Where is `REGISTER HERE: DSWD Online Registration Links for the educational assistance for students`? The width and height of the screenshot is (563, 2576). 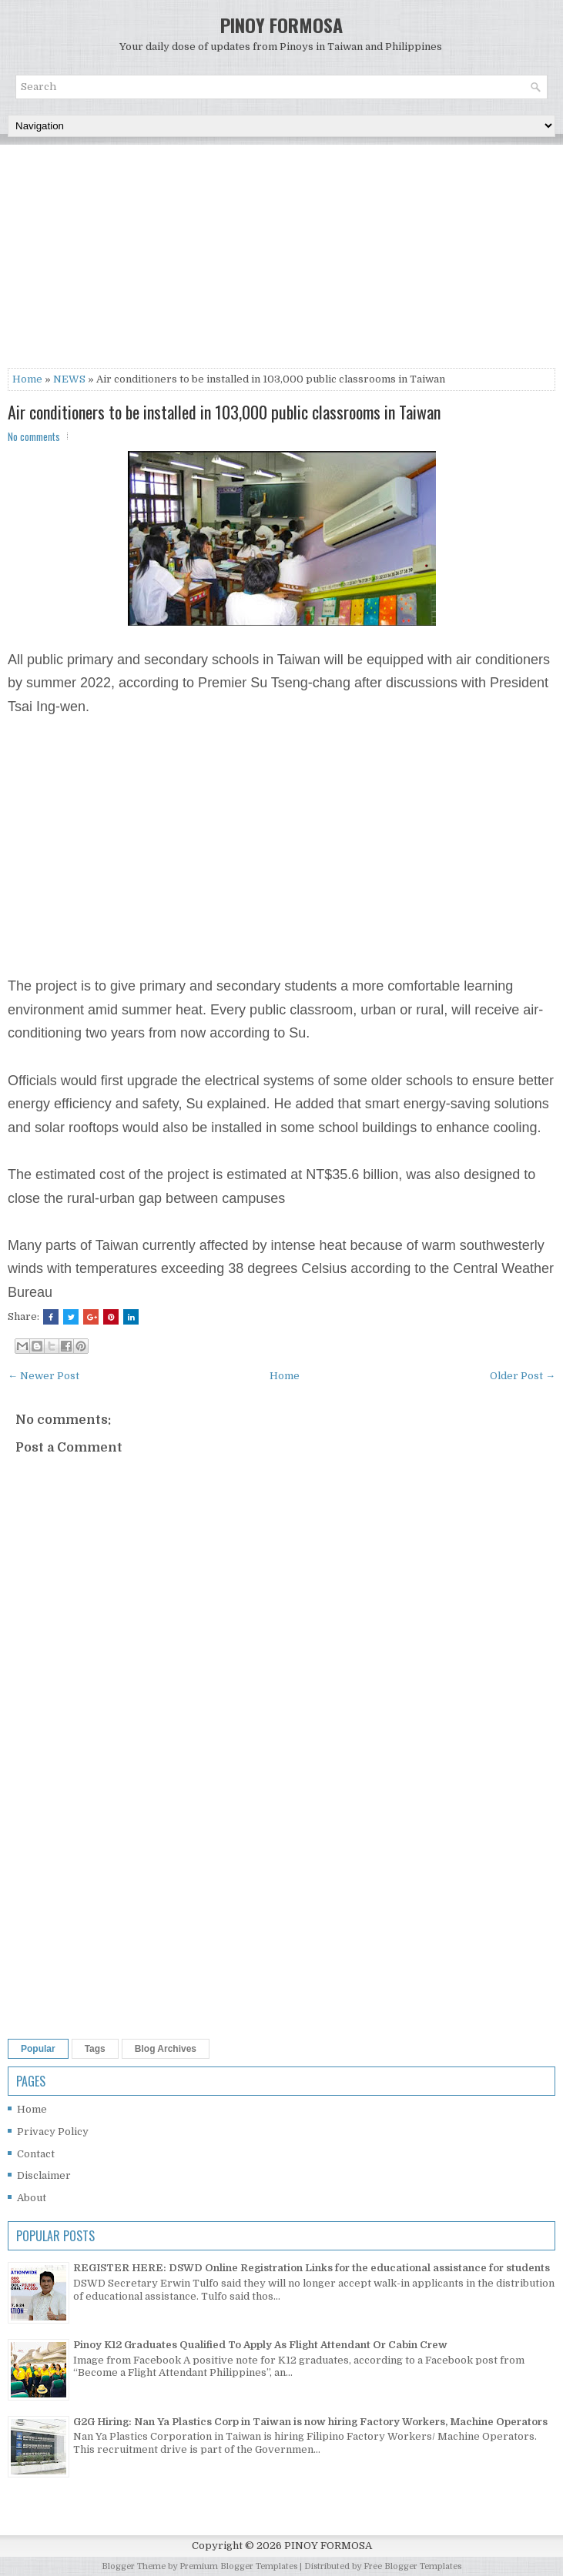 REGISTER HERE: DSWD Online Registration Links for the educational assistance for students is located at coordinates (311, 2268).